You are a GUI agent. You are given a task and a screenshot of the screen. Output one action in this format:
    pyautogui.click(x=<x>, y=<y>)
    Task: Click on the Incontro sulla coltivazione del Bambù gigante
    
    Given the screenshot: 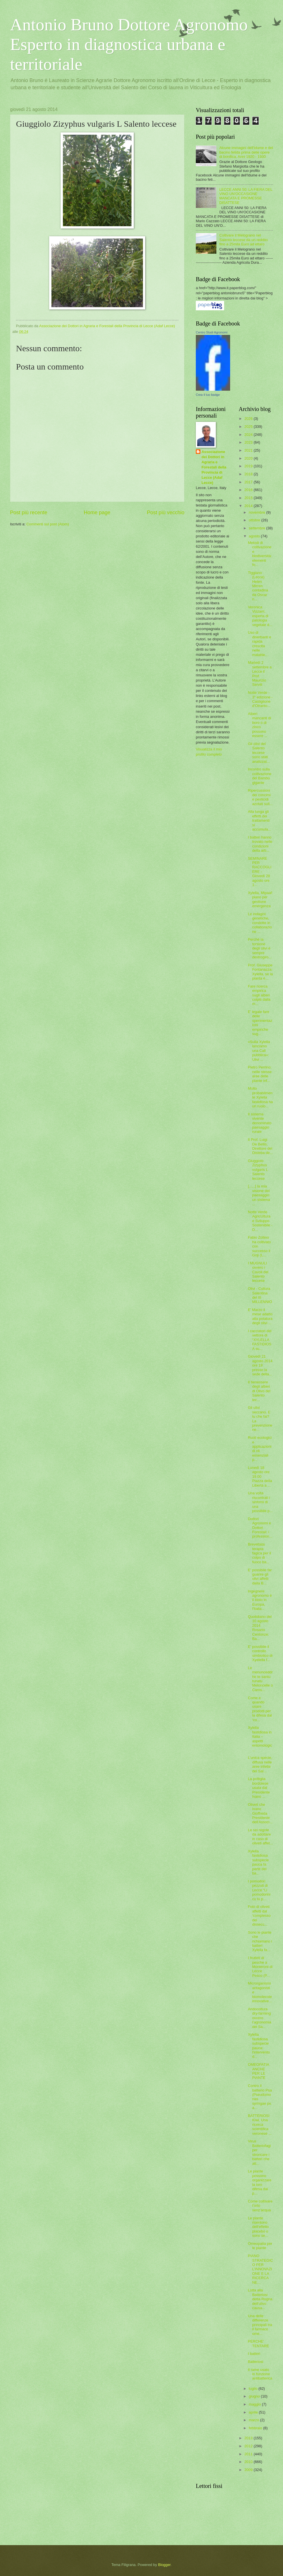 What is the action you would take?
    pyautogui.click(x=259, y=775)
    